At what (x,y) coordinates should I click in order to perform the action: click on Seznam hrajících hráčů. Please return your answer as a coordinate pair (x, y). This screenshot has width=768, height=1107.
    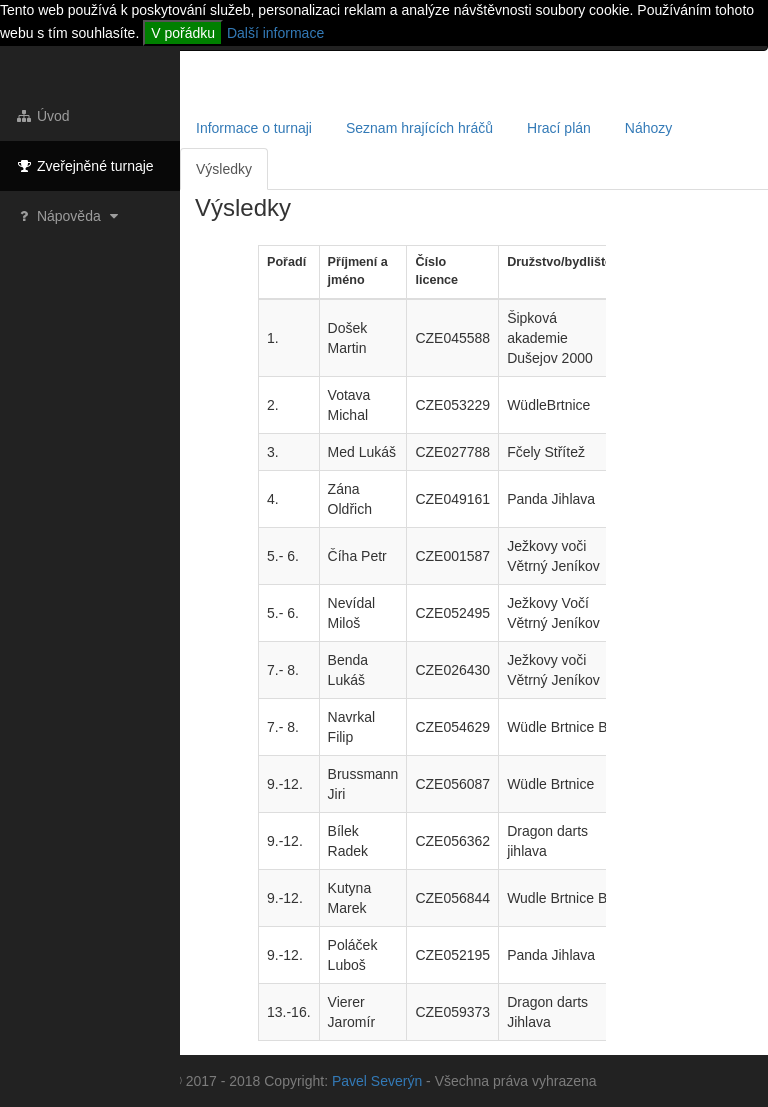
    Looking at the image, I should click on (419, 128).